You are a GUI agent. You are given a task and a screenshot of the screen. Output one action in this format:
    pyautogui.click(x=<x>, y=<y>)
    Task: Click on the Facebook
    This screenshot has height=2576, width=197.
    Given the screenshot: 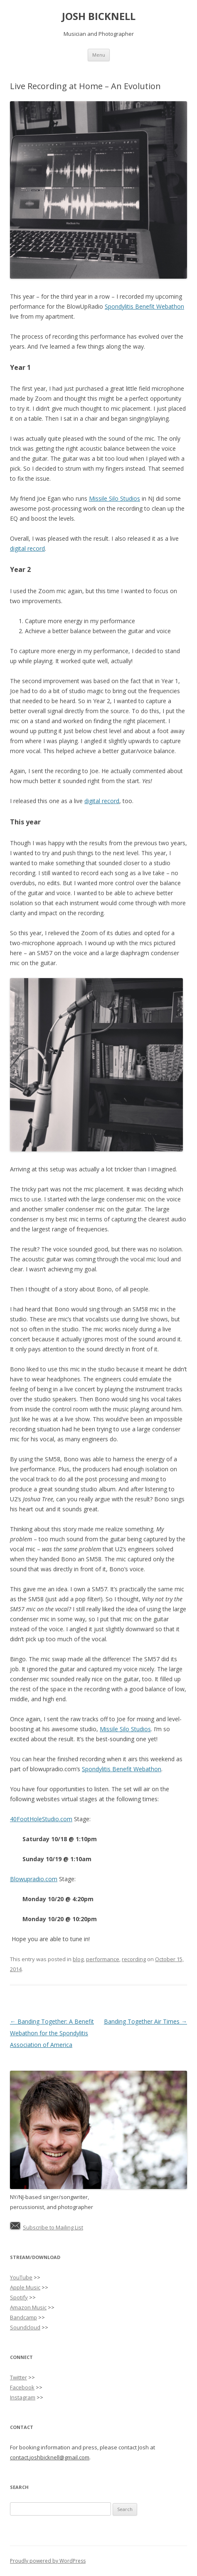 What is the action you would take?
    pyautogui.click(x=22, y=2387)
    